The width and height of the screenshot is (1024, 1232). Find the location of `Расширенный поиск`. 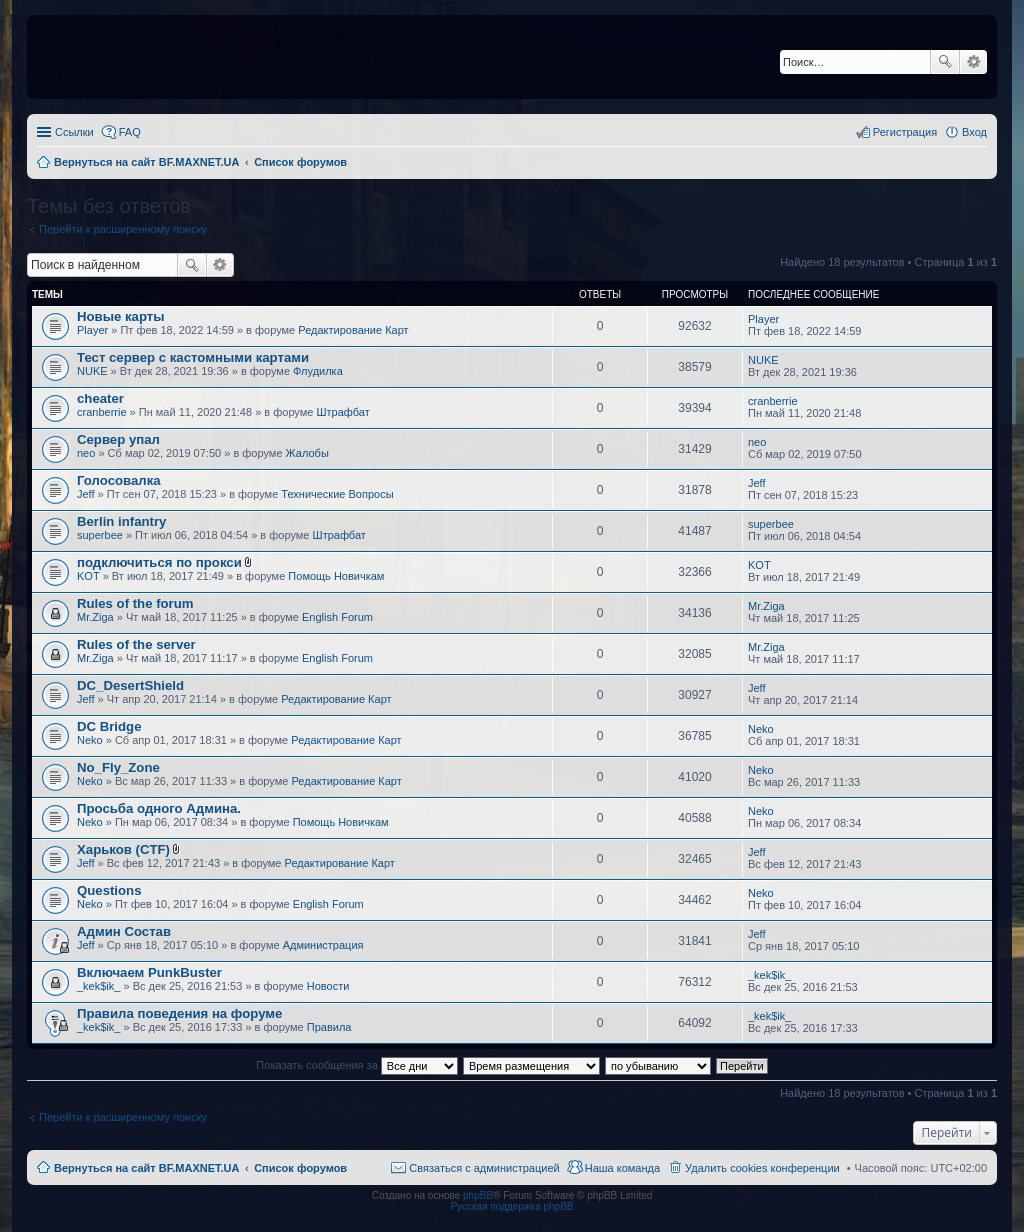

Расширенный поиск is located at coordinates (973, 62).